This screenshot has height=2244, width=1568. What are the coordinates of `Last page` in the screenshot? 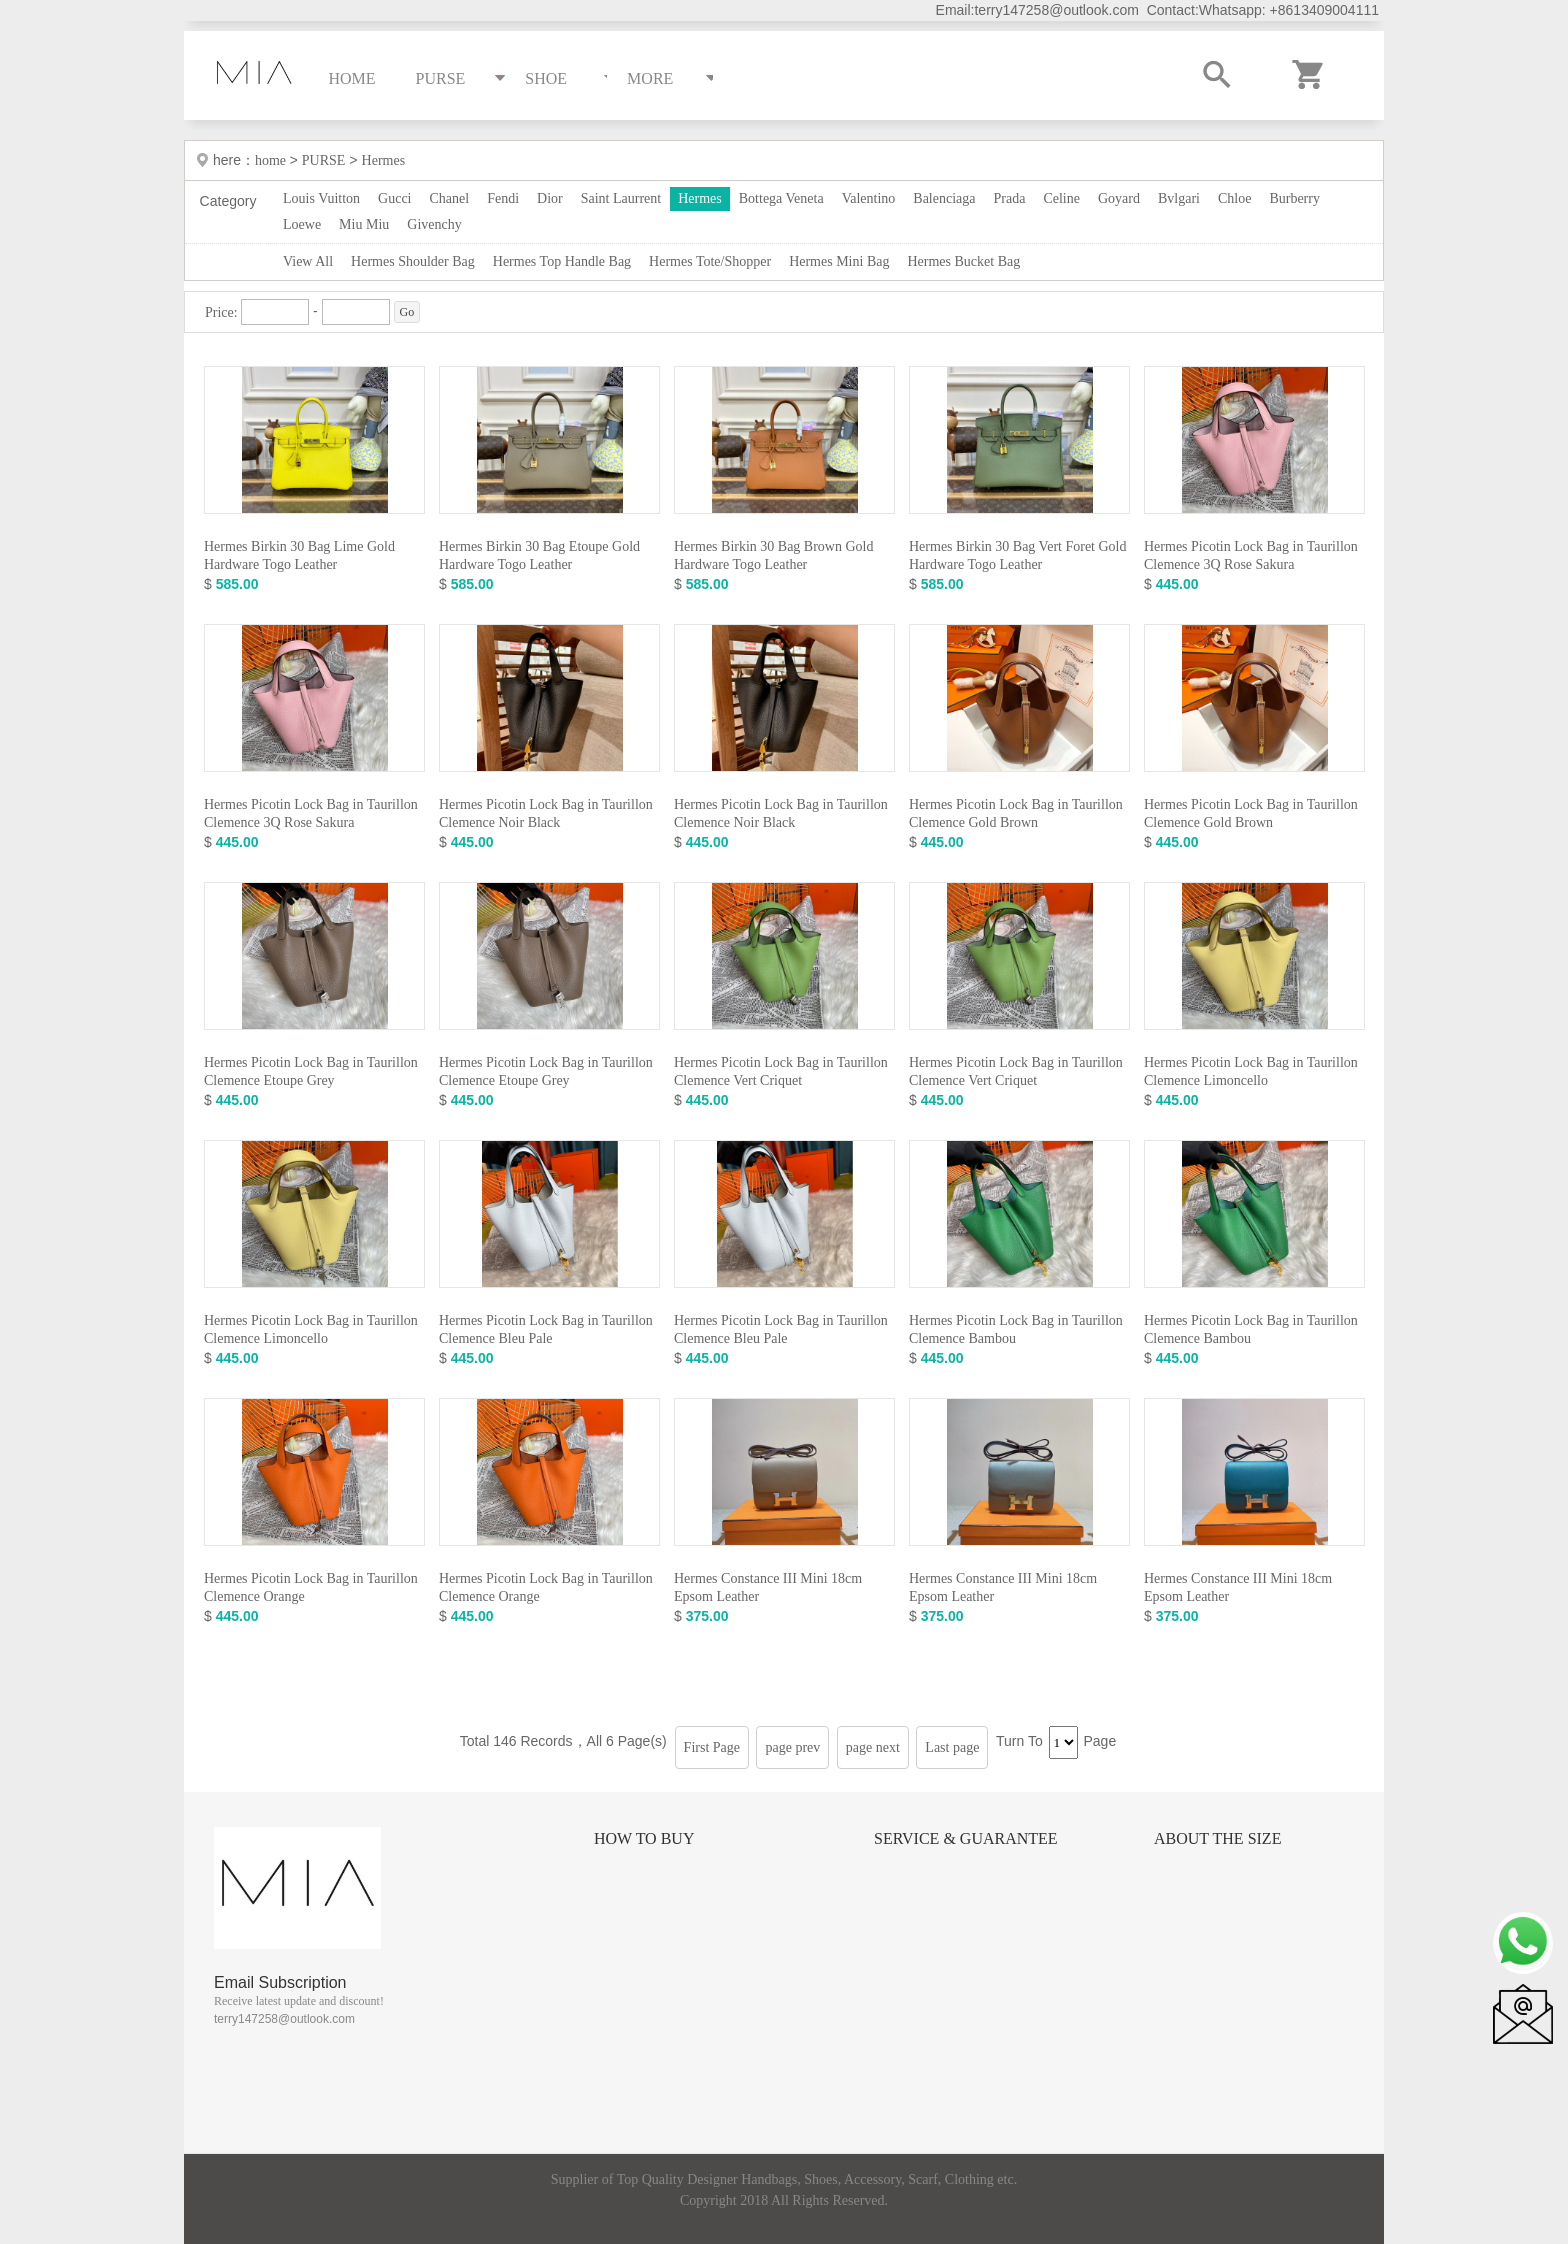 It's located at (952, 1747).